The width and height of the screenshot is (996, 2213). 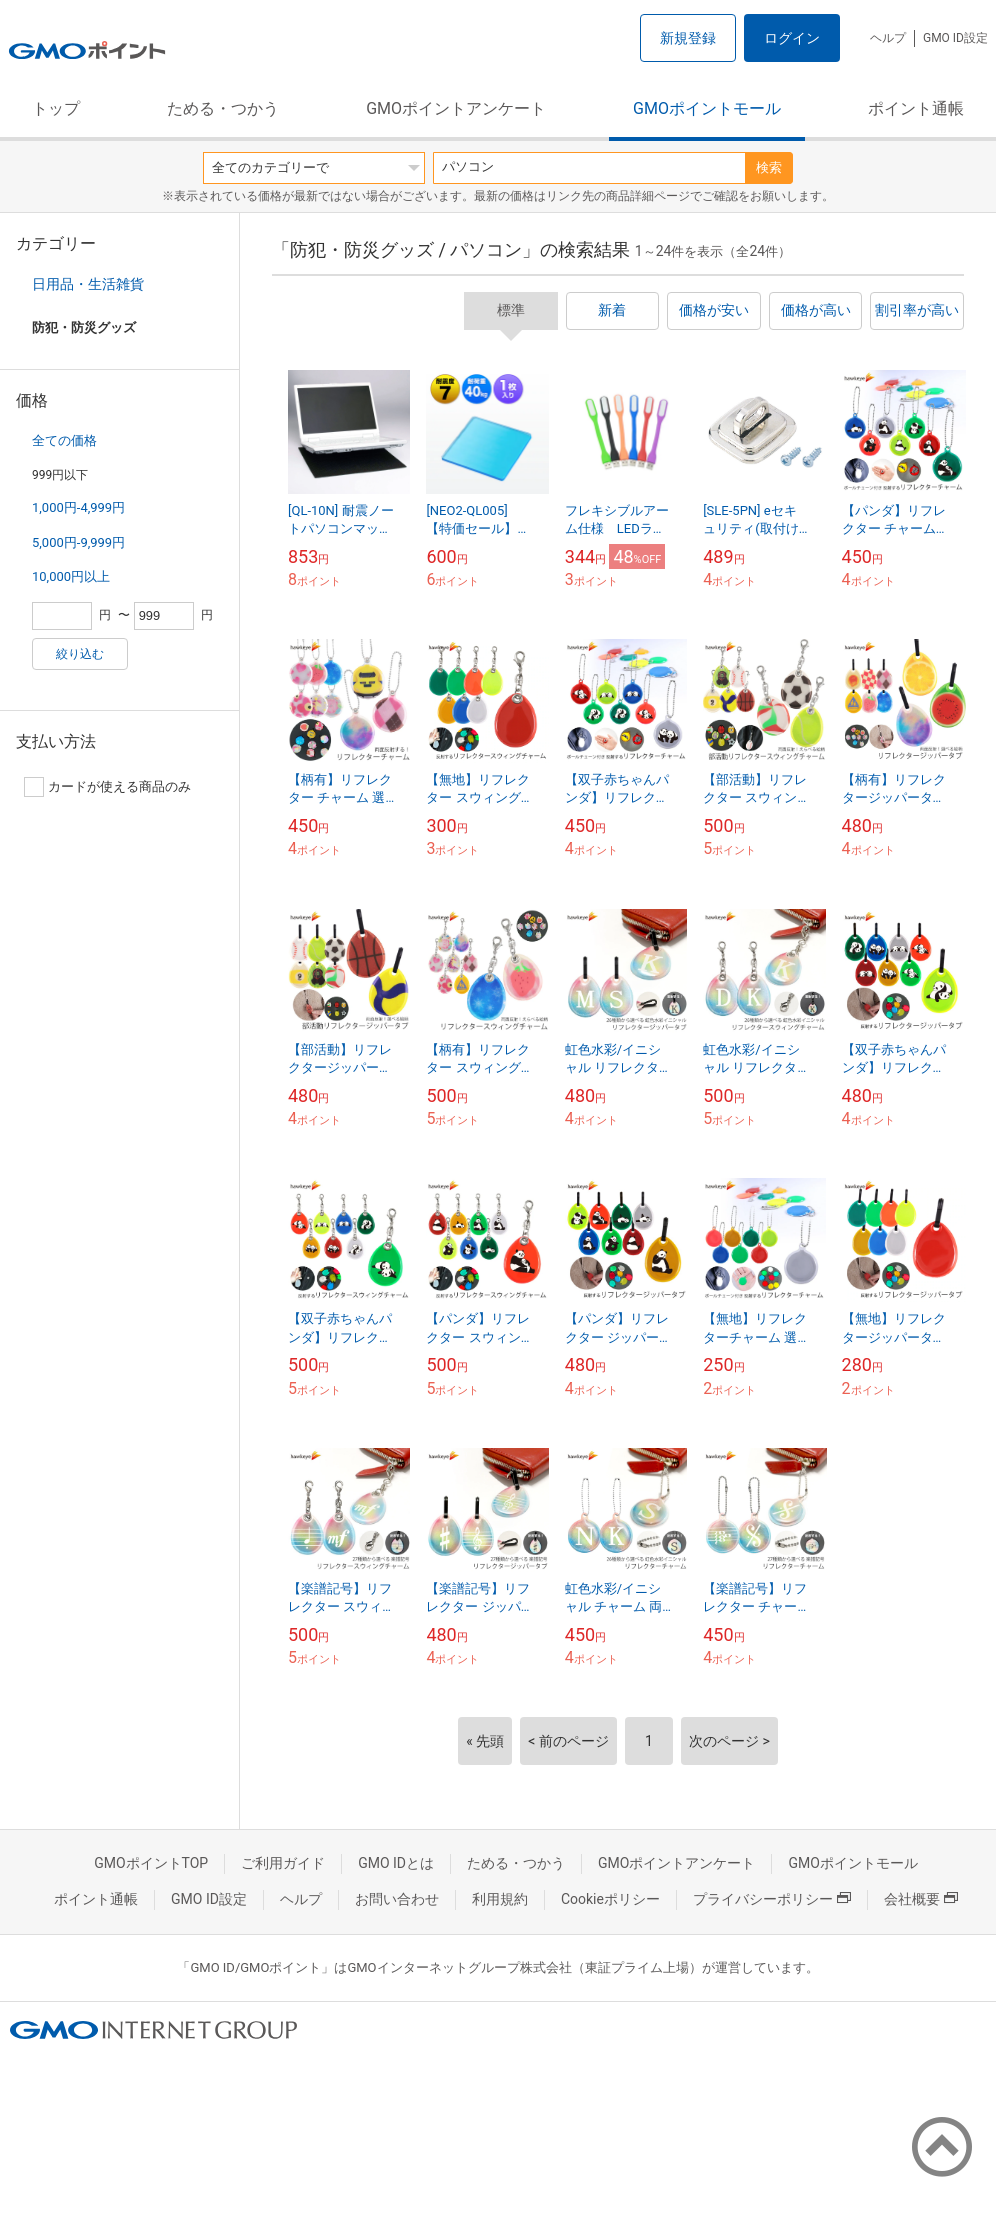 What do you see at coordinates (88, 284) in the screenshot?
I see `日用品・生活雑貨` at bounding box center [88, 284].